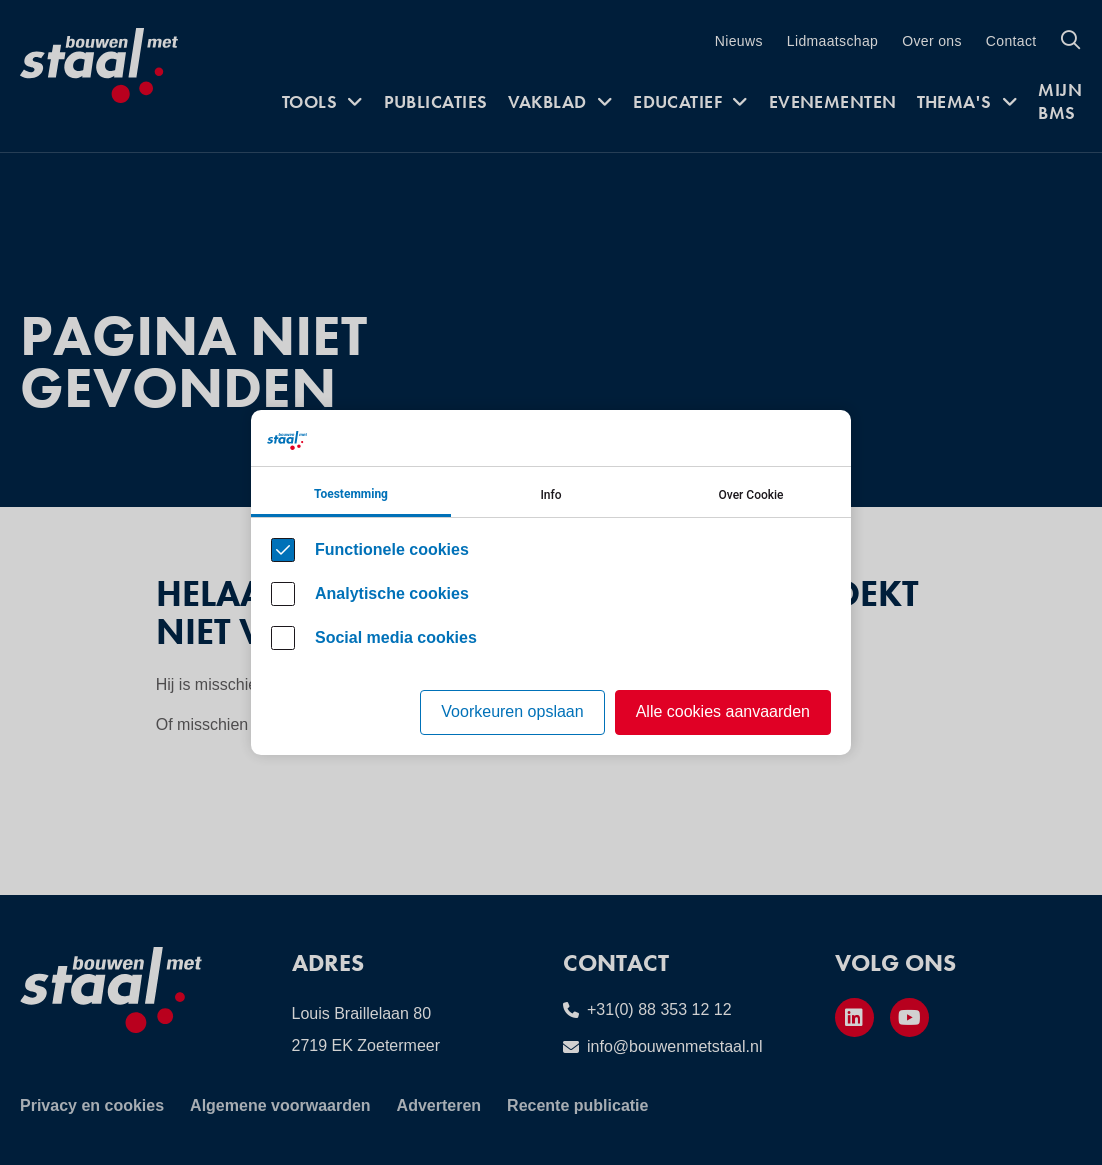  I want to click on [Cookie instelling keuzes], so click(551, 582).